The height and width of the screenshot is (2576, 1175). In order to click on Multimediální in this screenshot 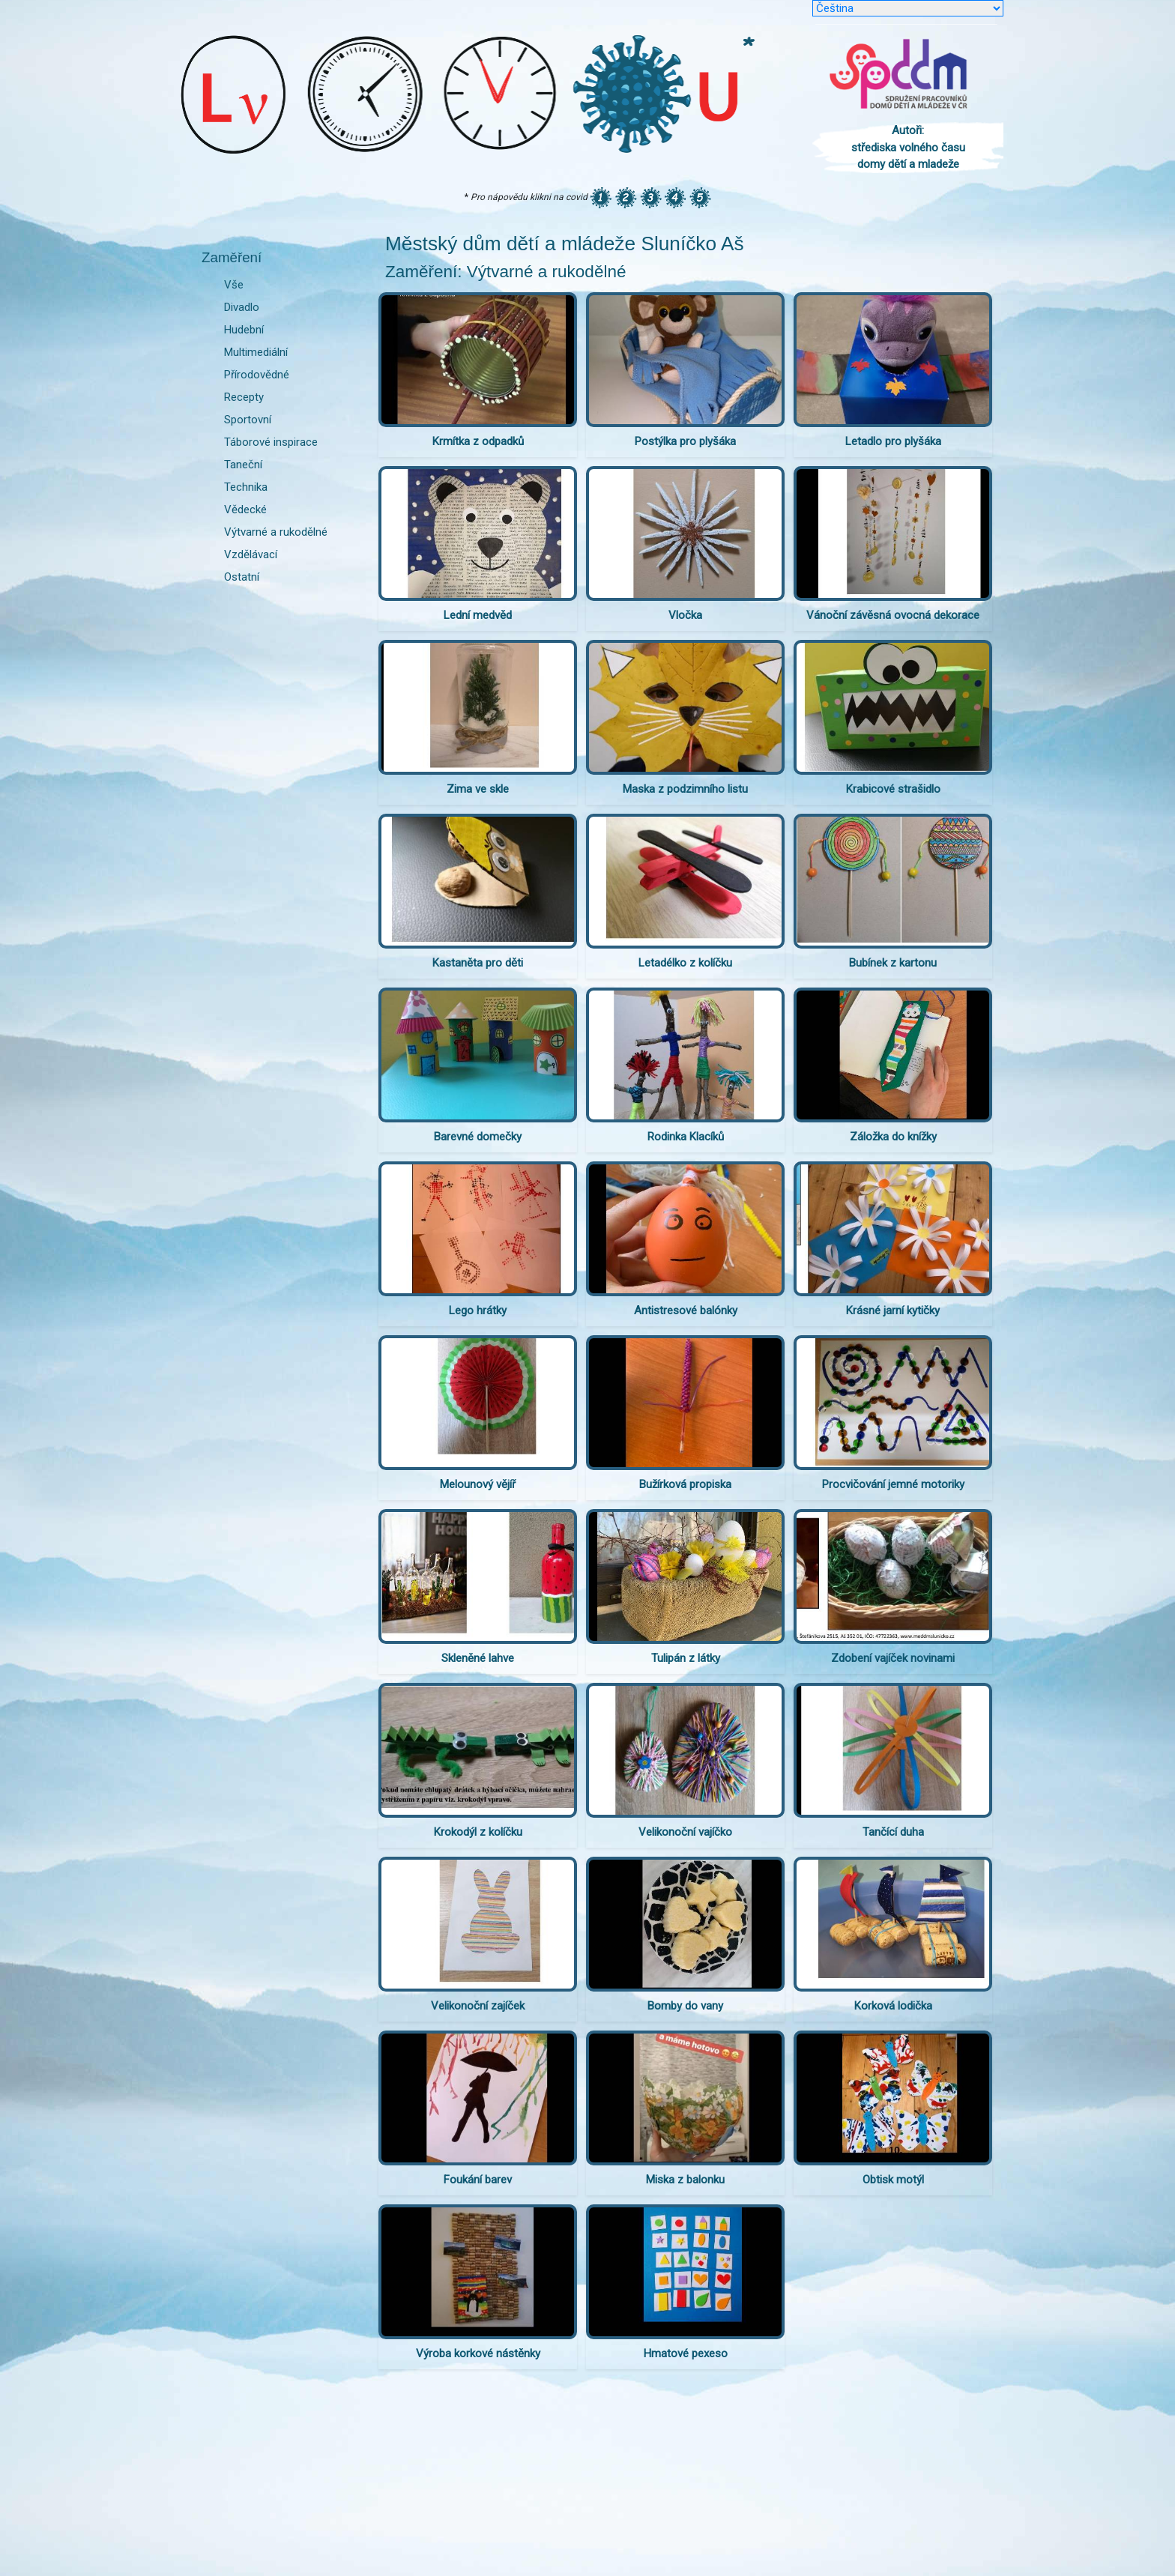, I will do `click(256, 352)`.